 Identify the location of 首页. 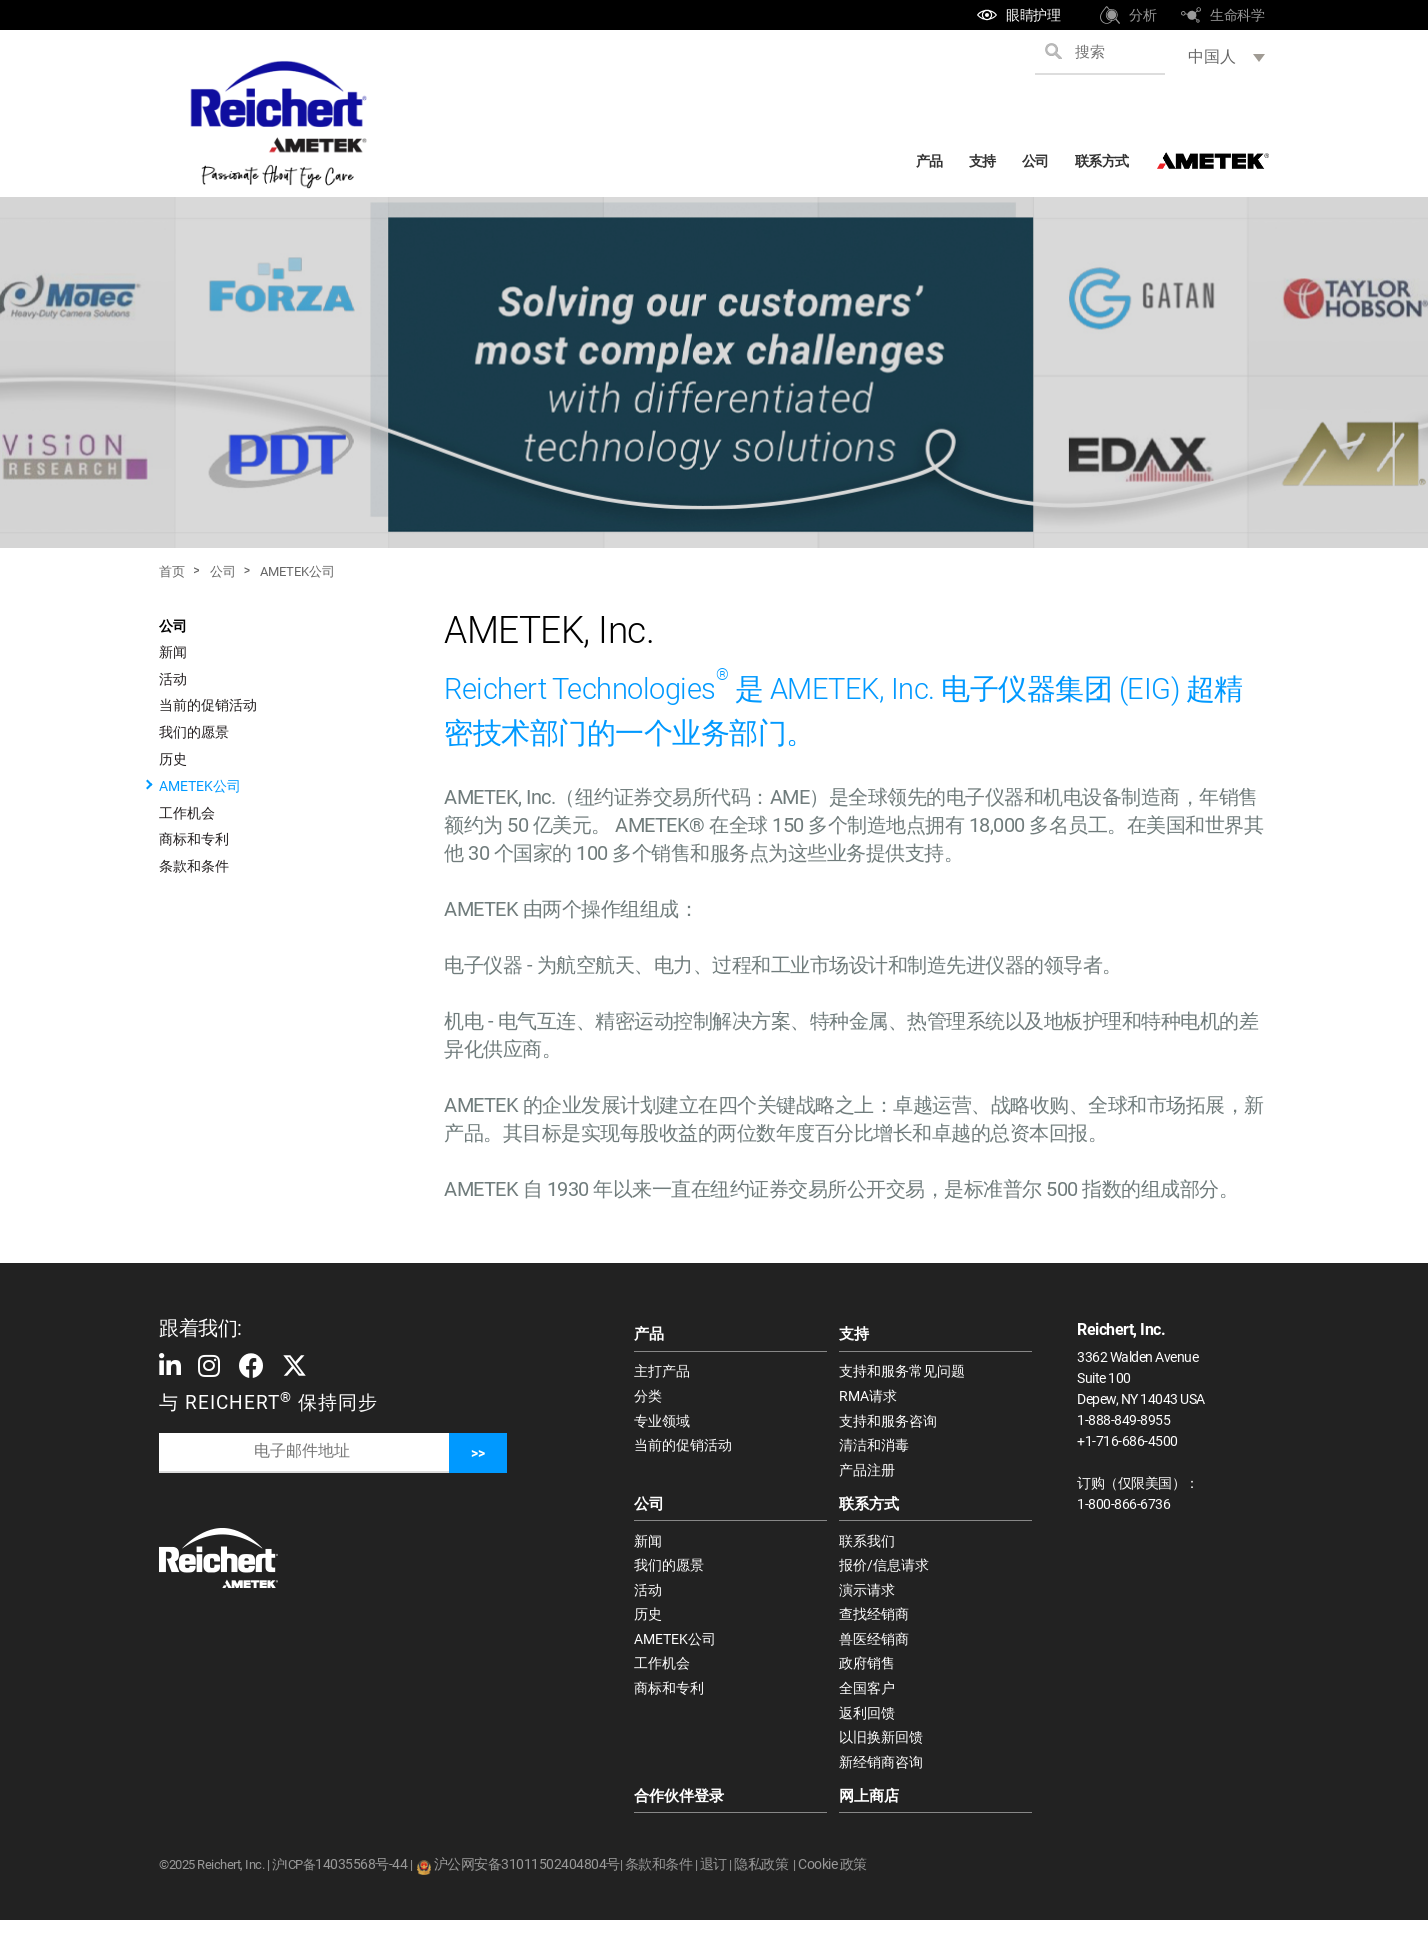
(172, 571).